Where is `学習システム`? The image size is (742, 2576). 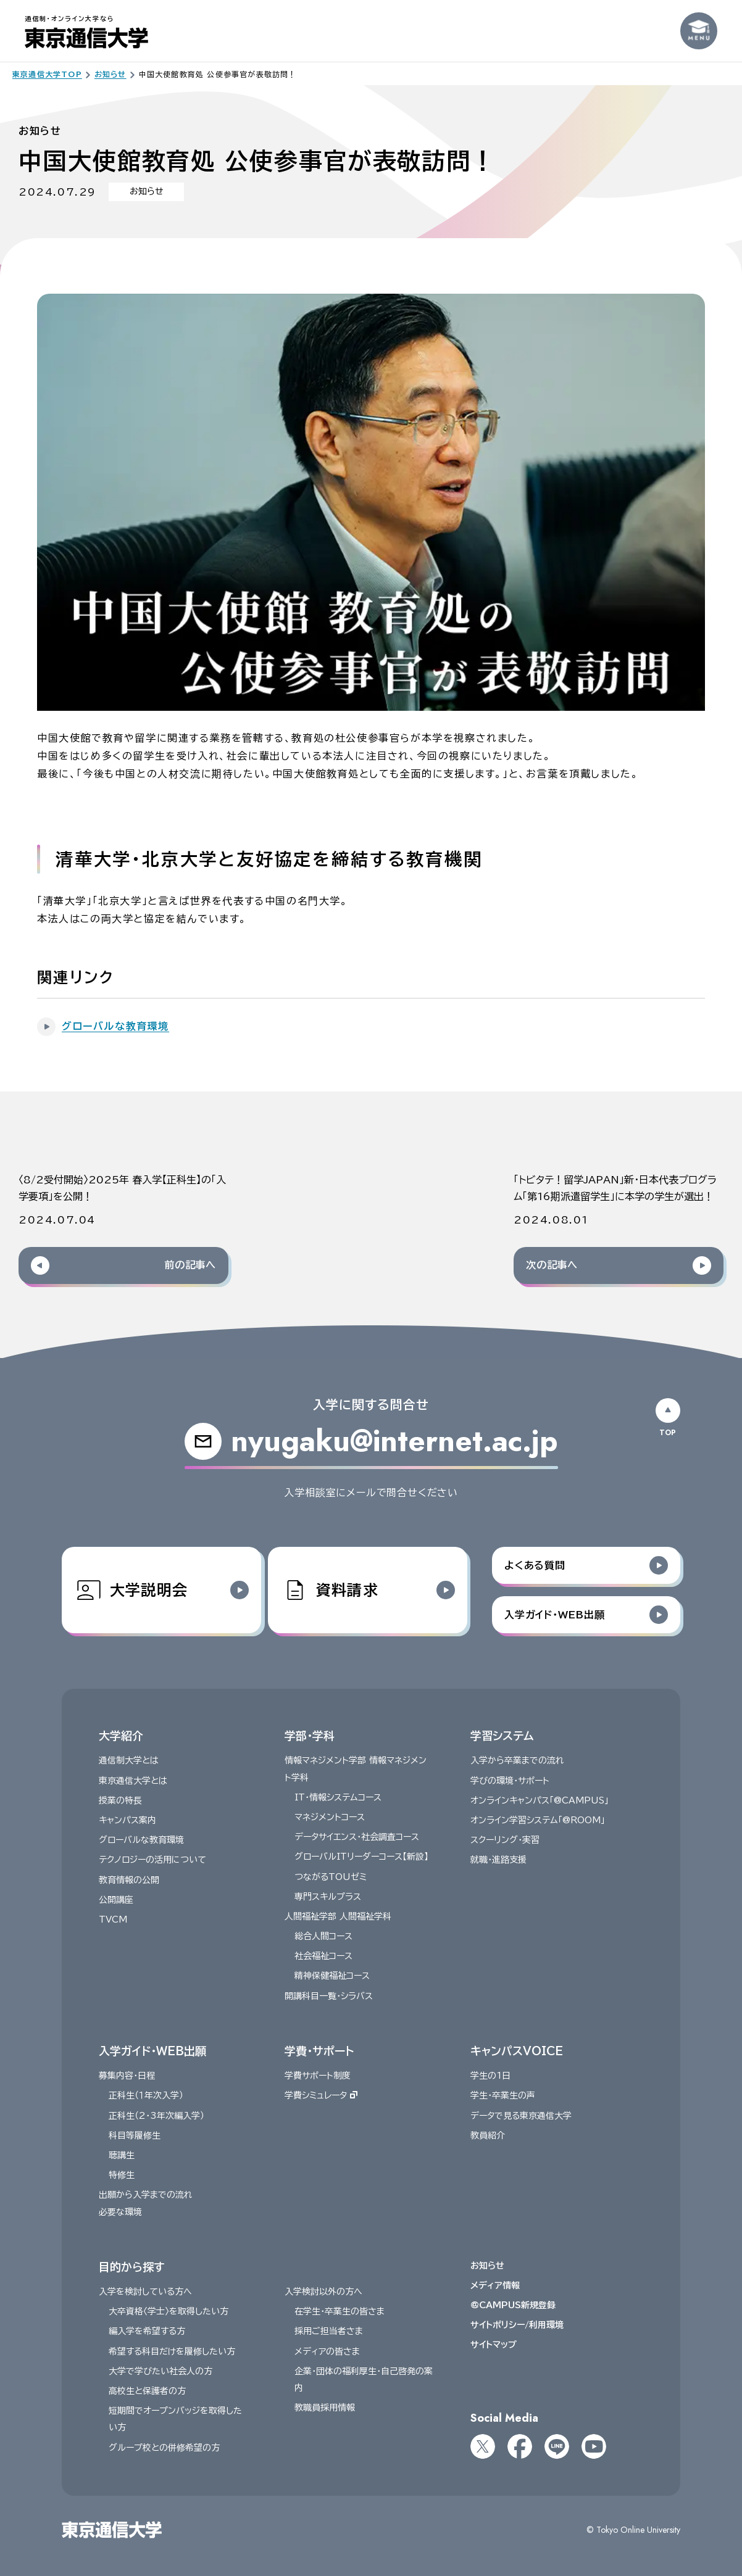
学習システム is located at coordinates (501, 1735).